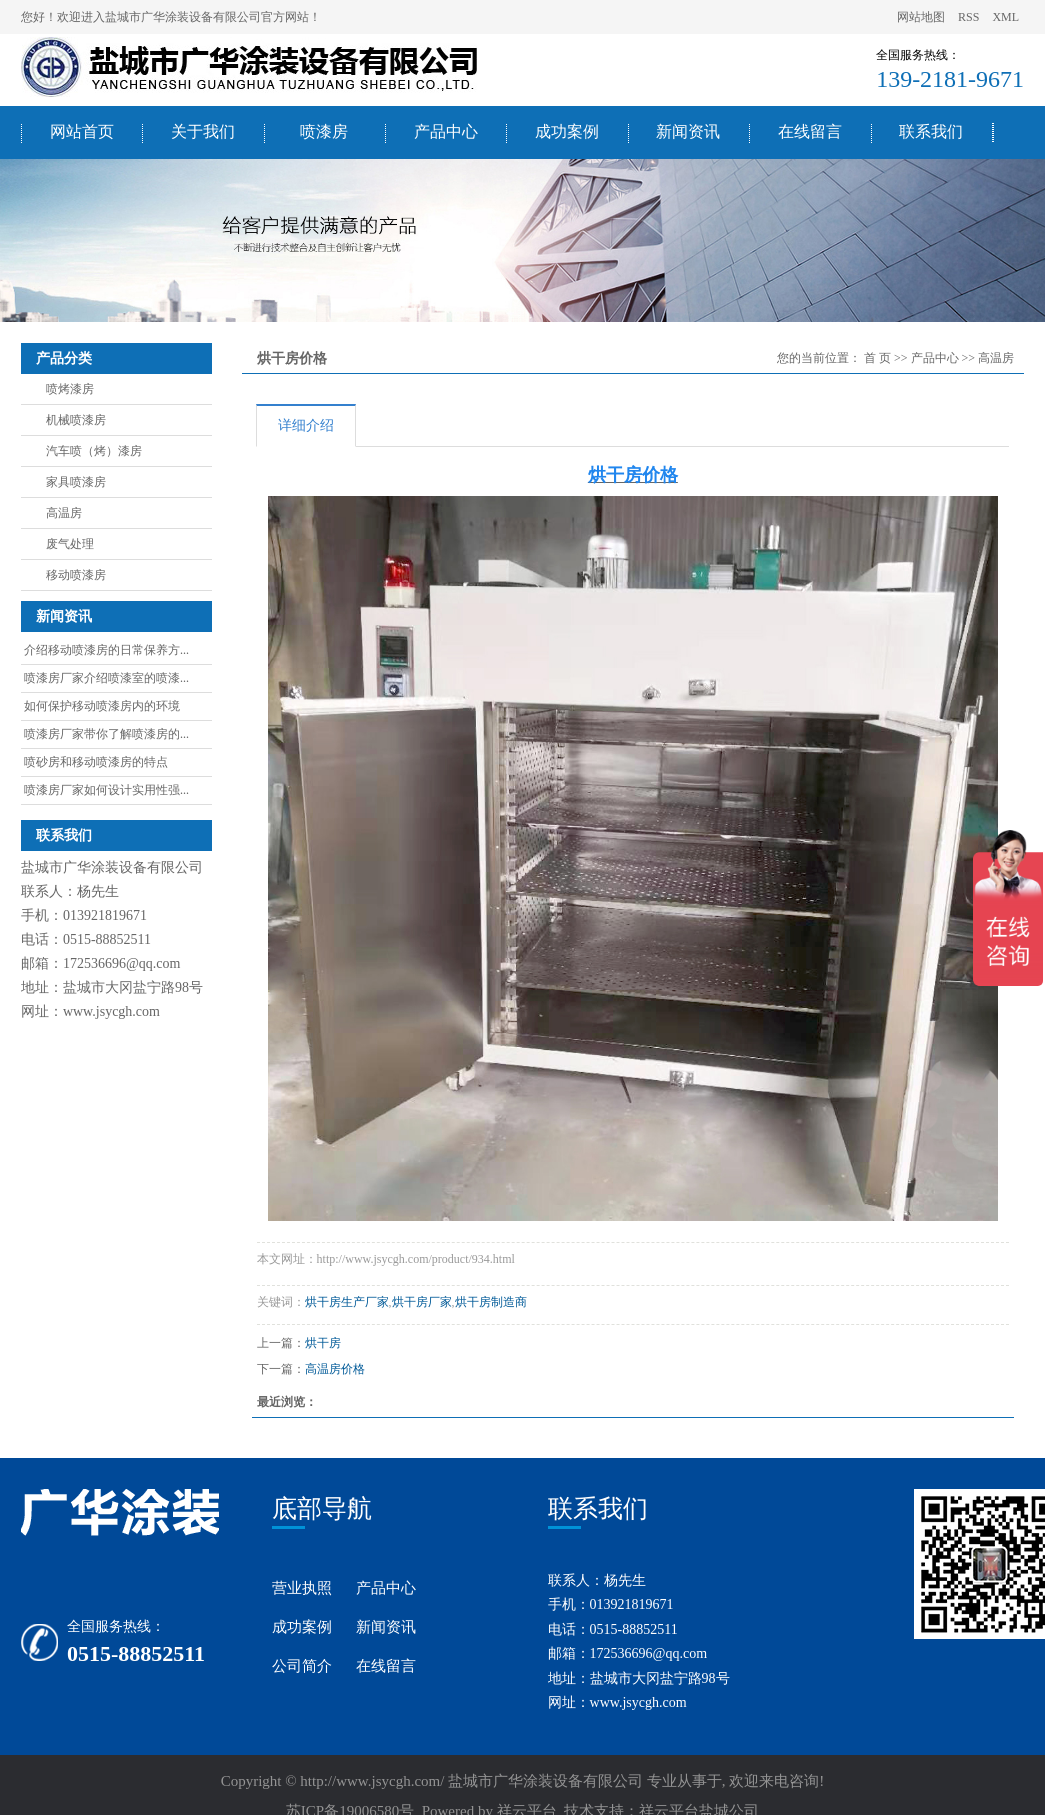  What do you see at coordinates (567, 131) in the screenshot?
I see `成功案例` at bounding box center [567, 131].